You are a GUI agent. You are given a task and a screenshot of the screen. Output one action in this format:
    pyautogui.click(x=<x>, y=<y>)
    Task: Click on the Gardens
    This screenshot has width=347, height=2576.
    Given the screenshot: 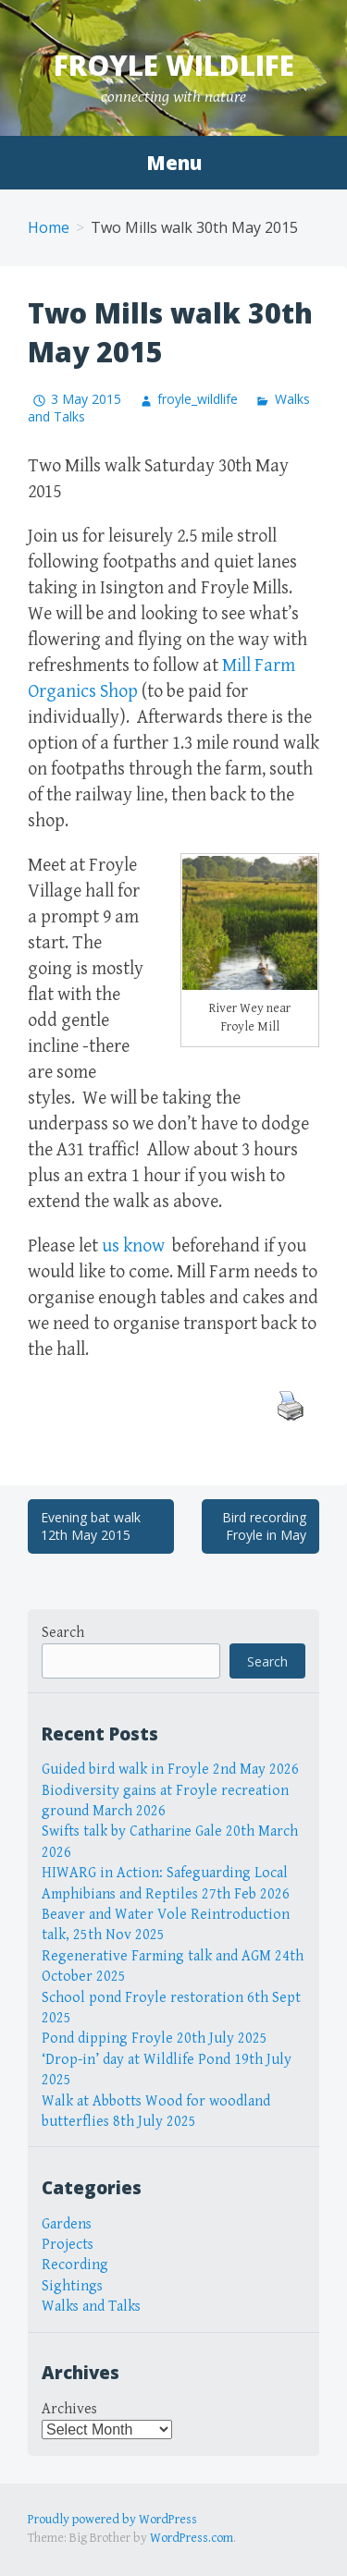 What is the action you would take?
    pyautogui.click(x=67, y=2224)
    